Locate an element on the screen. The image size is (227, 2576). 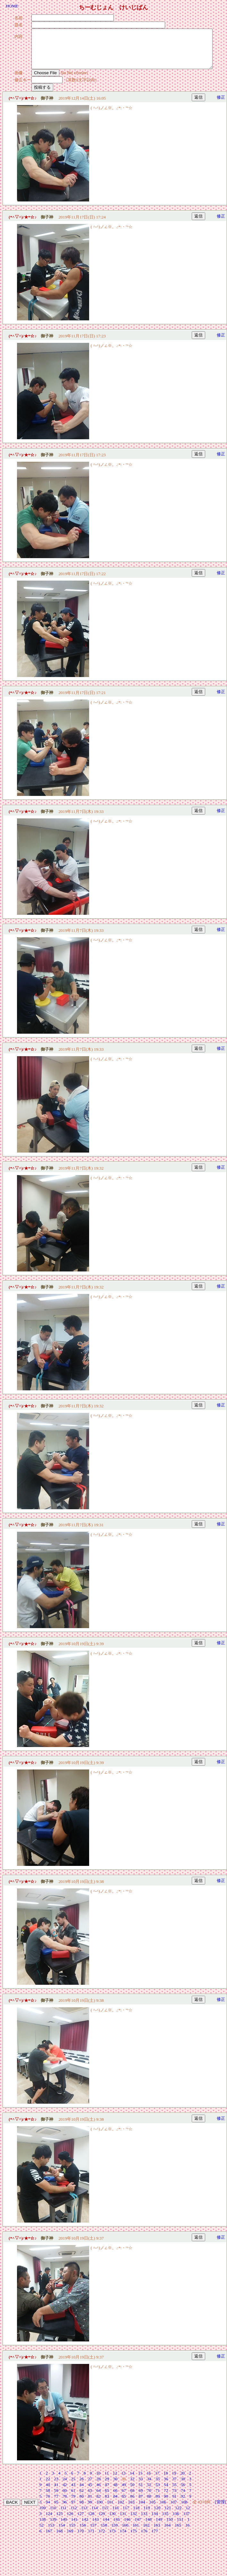
129 is located at coordinates (102, 2521).